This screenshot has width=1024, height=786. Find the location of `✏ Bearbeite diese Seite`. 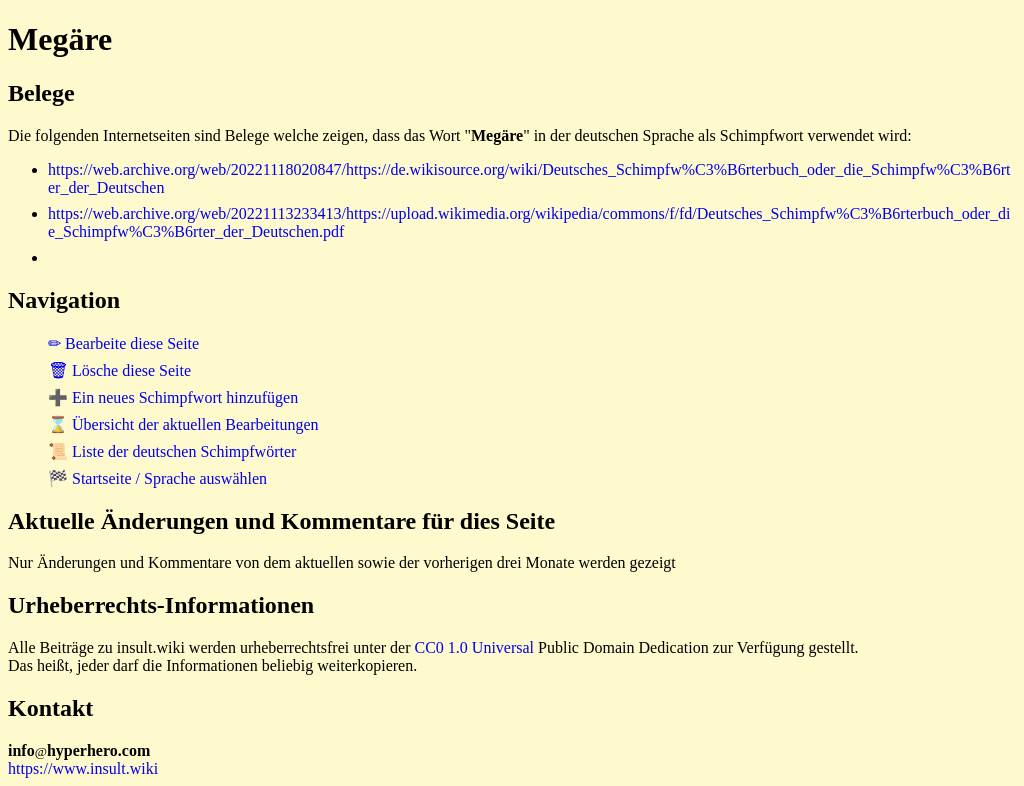

✏ Bearbeite diese Seite is located at coordinates (123, 343).